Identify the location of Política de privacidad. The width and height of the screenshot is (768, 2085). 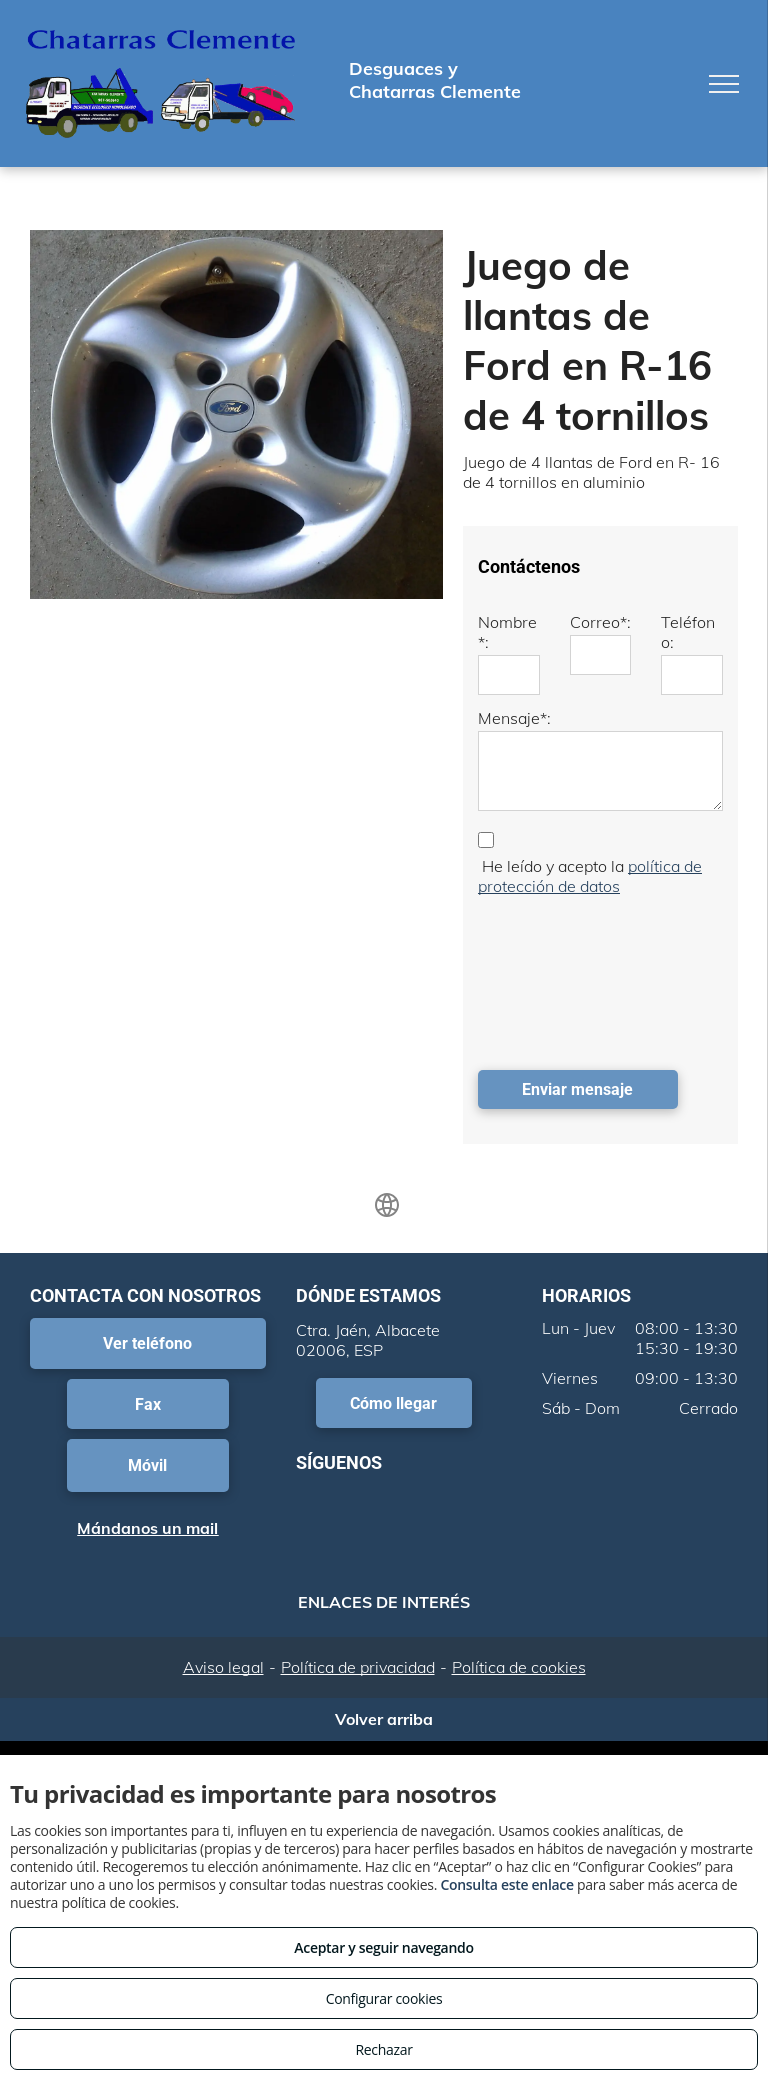
(358, 1667).